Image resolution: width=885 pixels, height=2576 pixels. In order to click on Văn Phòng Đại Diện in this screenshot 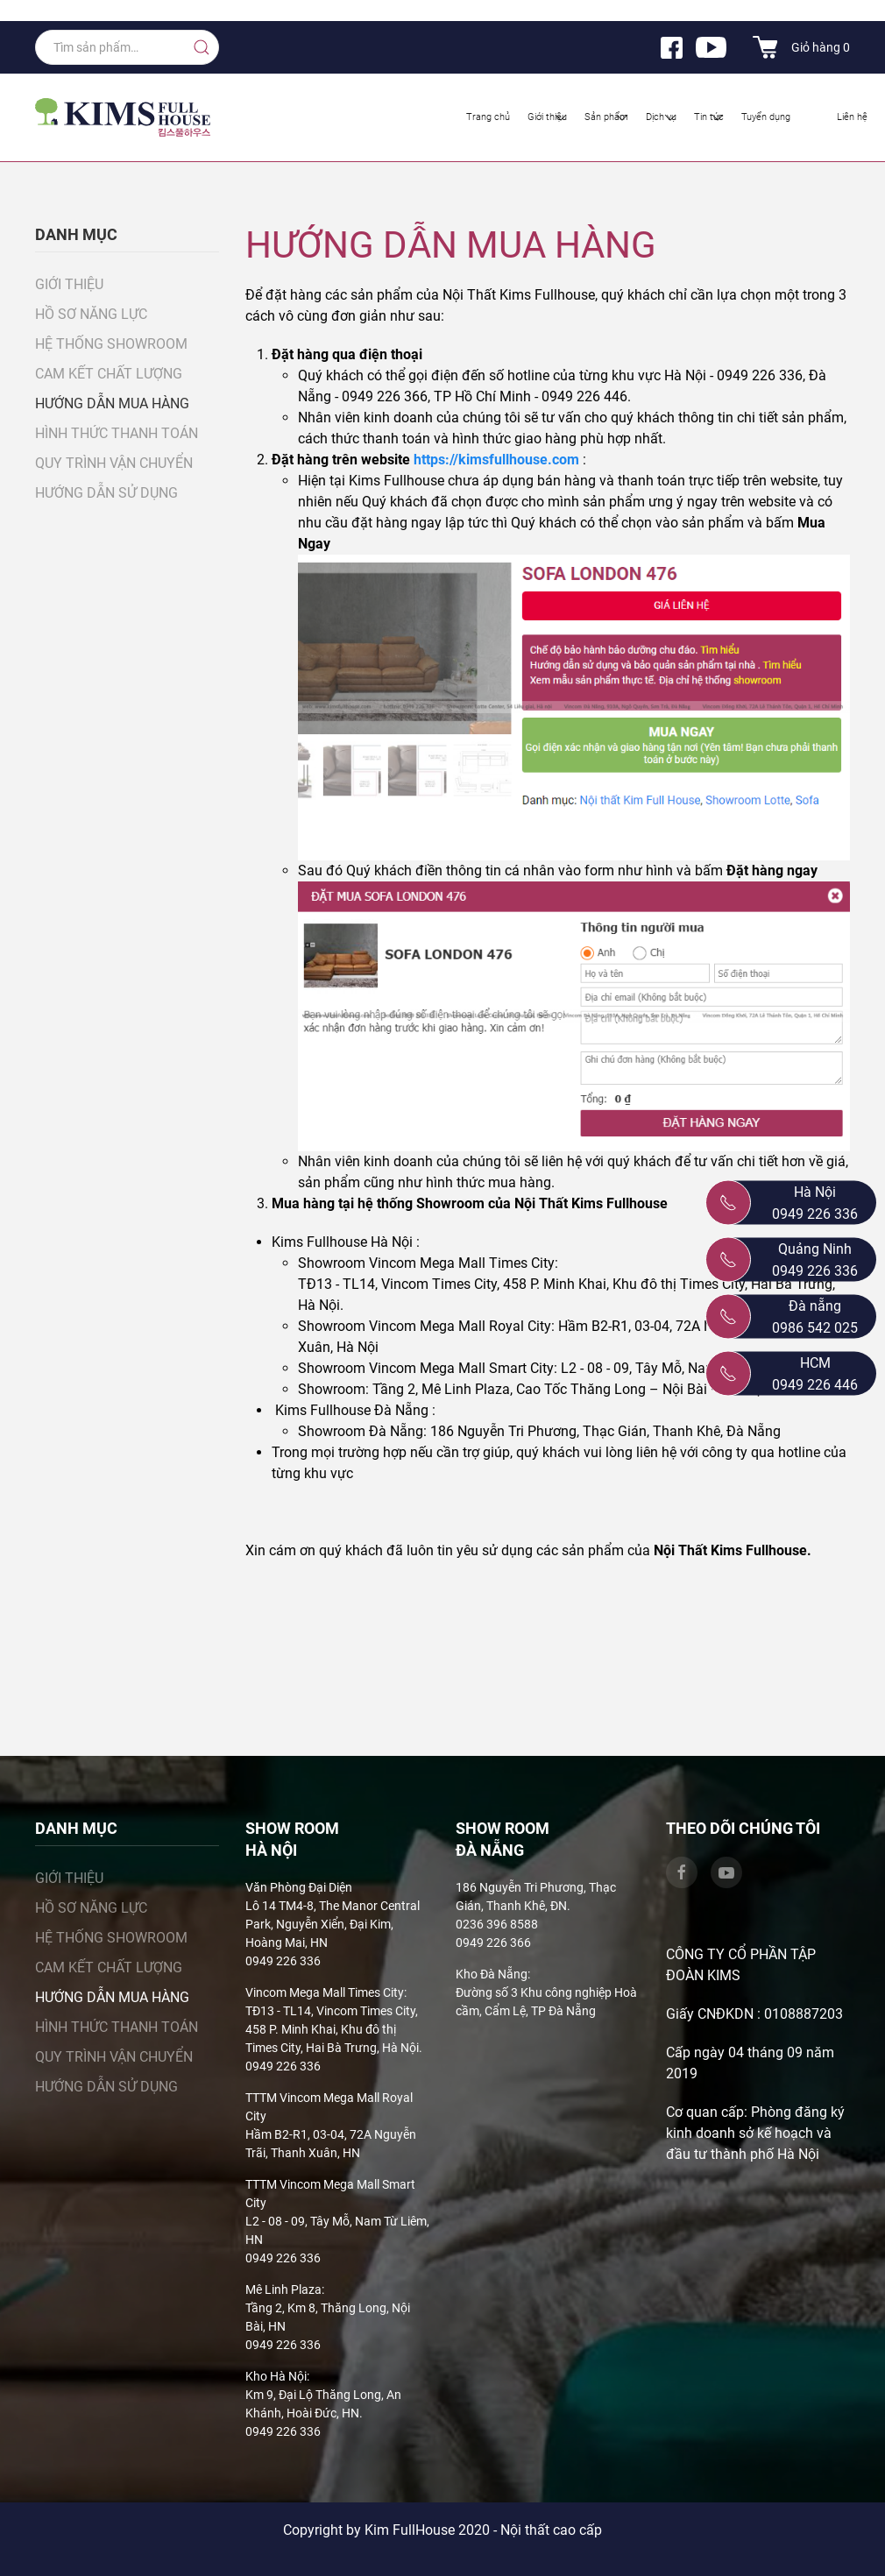, I will do `click(298, 1887)`.